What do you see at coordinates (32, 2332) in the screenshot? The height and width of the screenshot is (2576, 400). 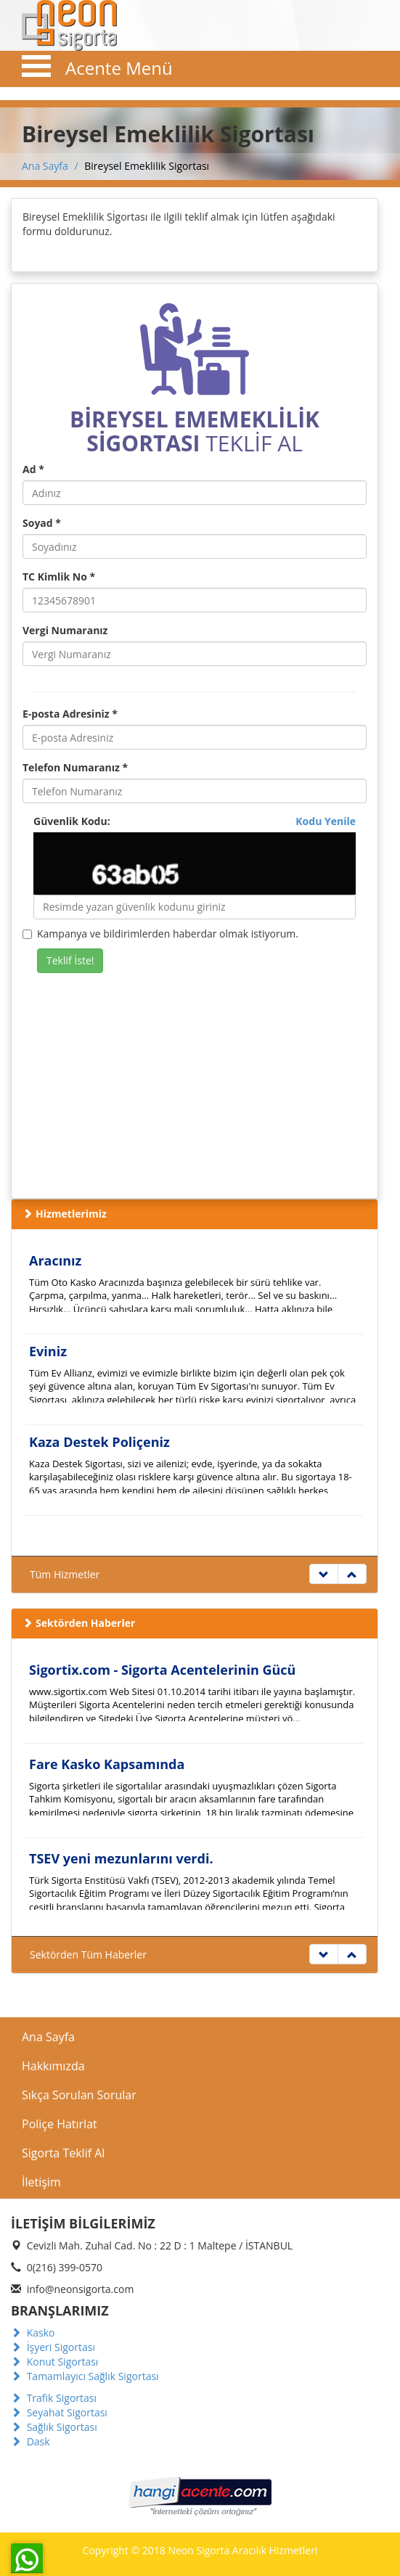 I see `Kasko` at bounding box center [32, 2332].